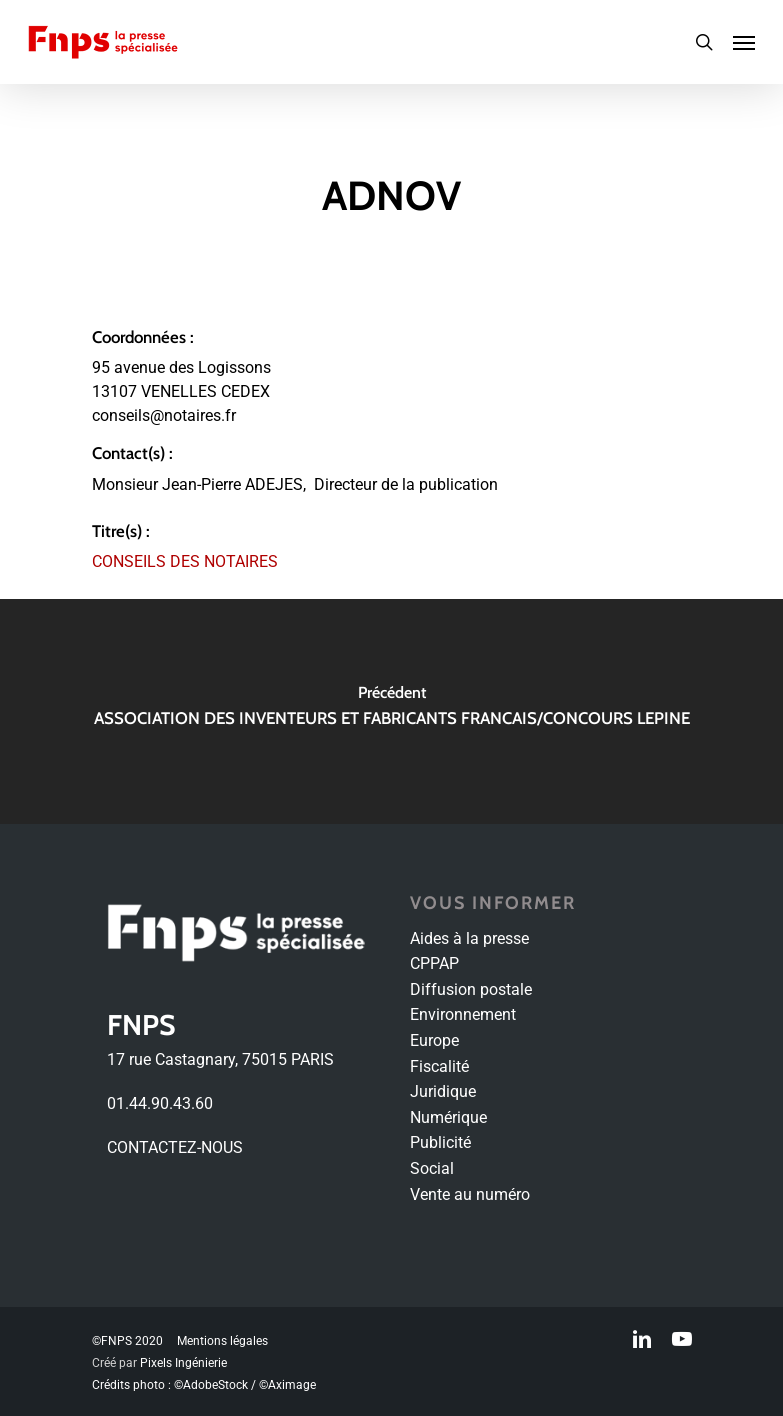 The height and width of the screenshot is (1416, 783). Describe the element at coordinates (185, 561) in the screenshot. I see `CONSEILS DES NOTAIRES` at that location.